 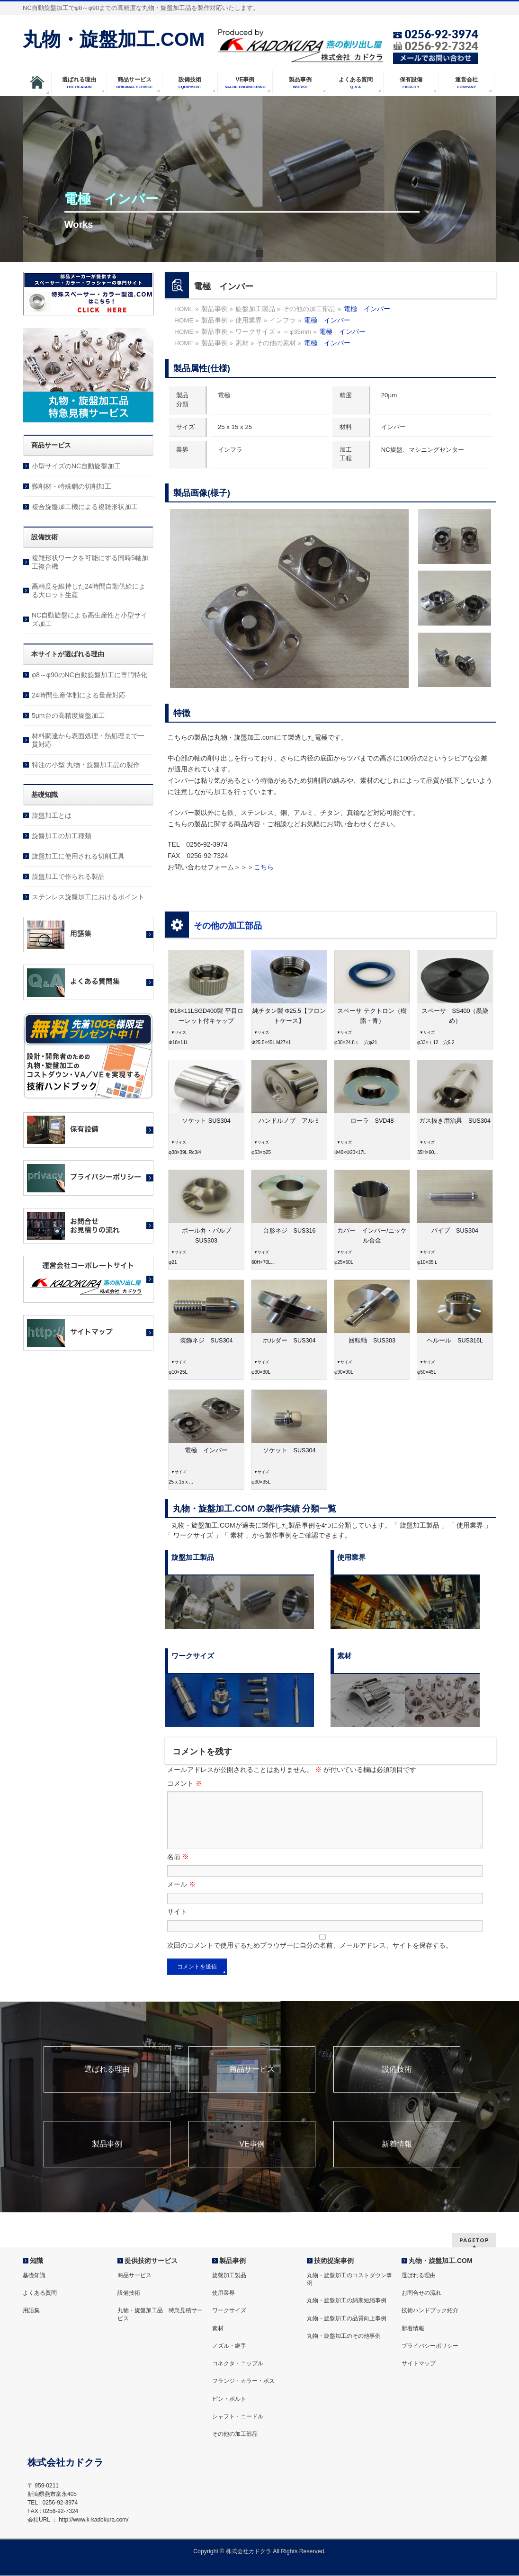 I want to click on よくある質問, so click(x=40, y=2293).